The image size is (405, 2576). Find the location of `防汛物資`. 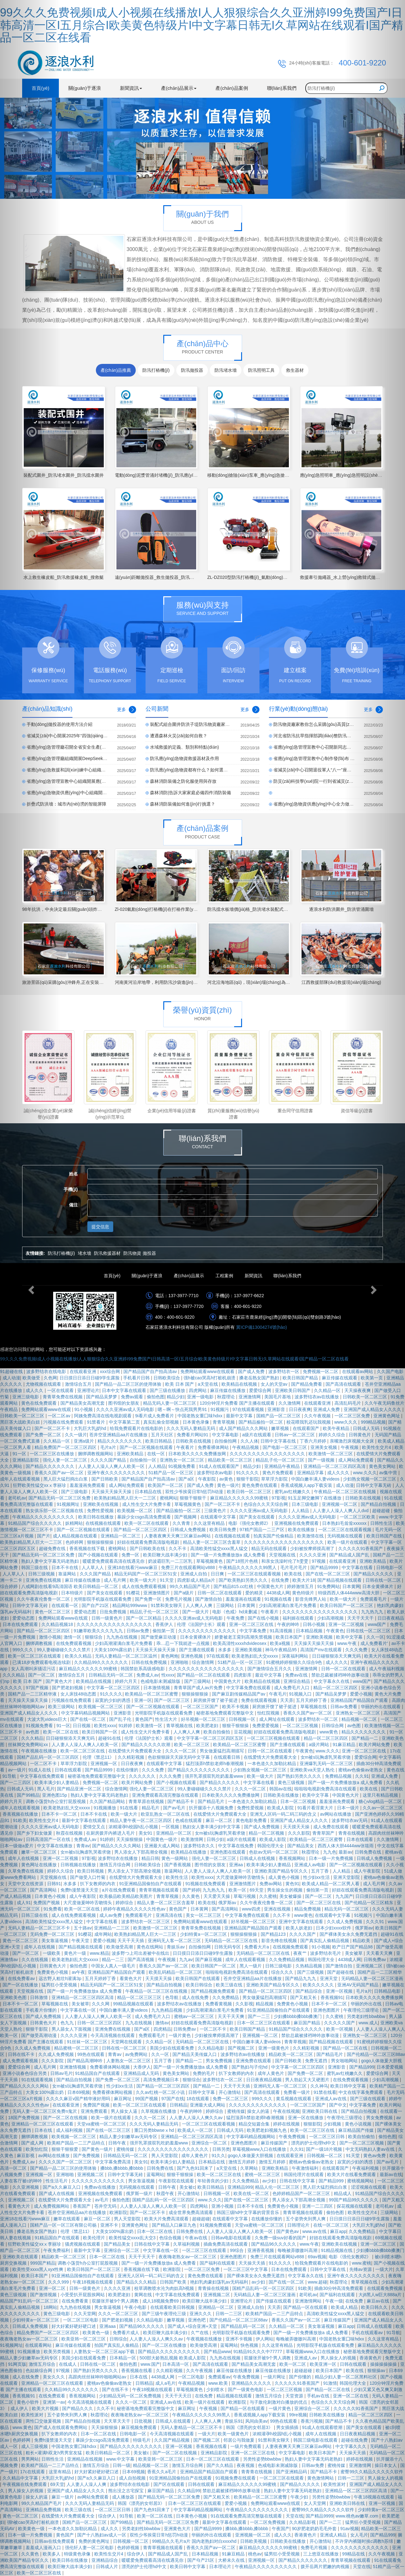

防汛物資 is located at coordinates (132, 1253).